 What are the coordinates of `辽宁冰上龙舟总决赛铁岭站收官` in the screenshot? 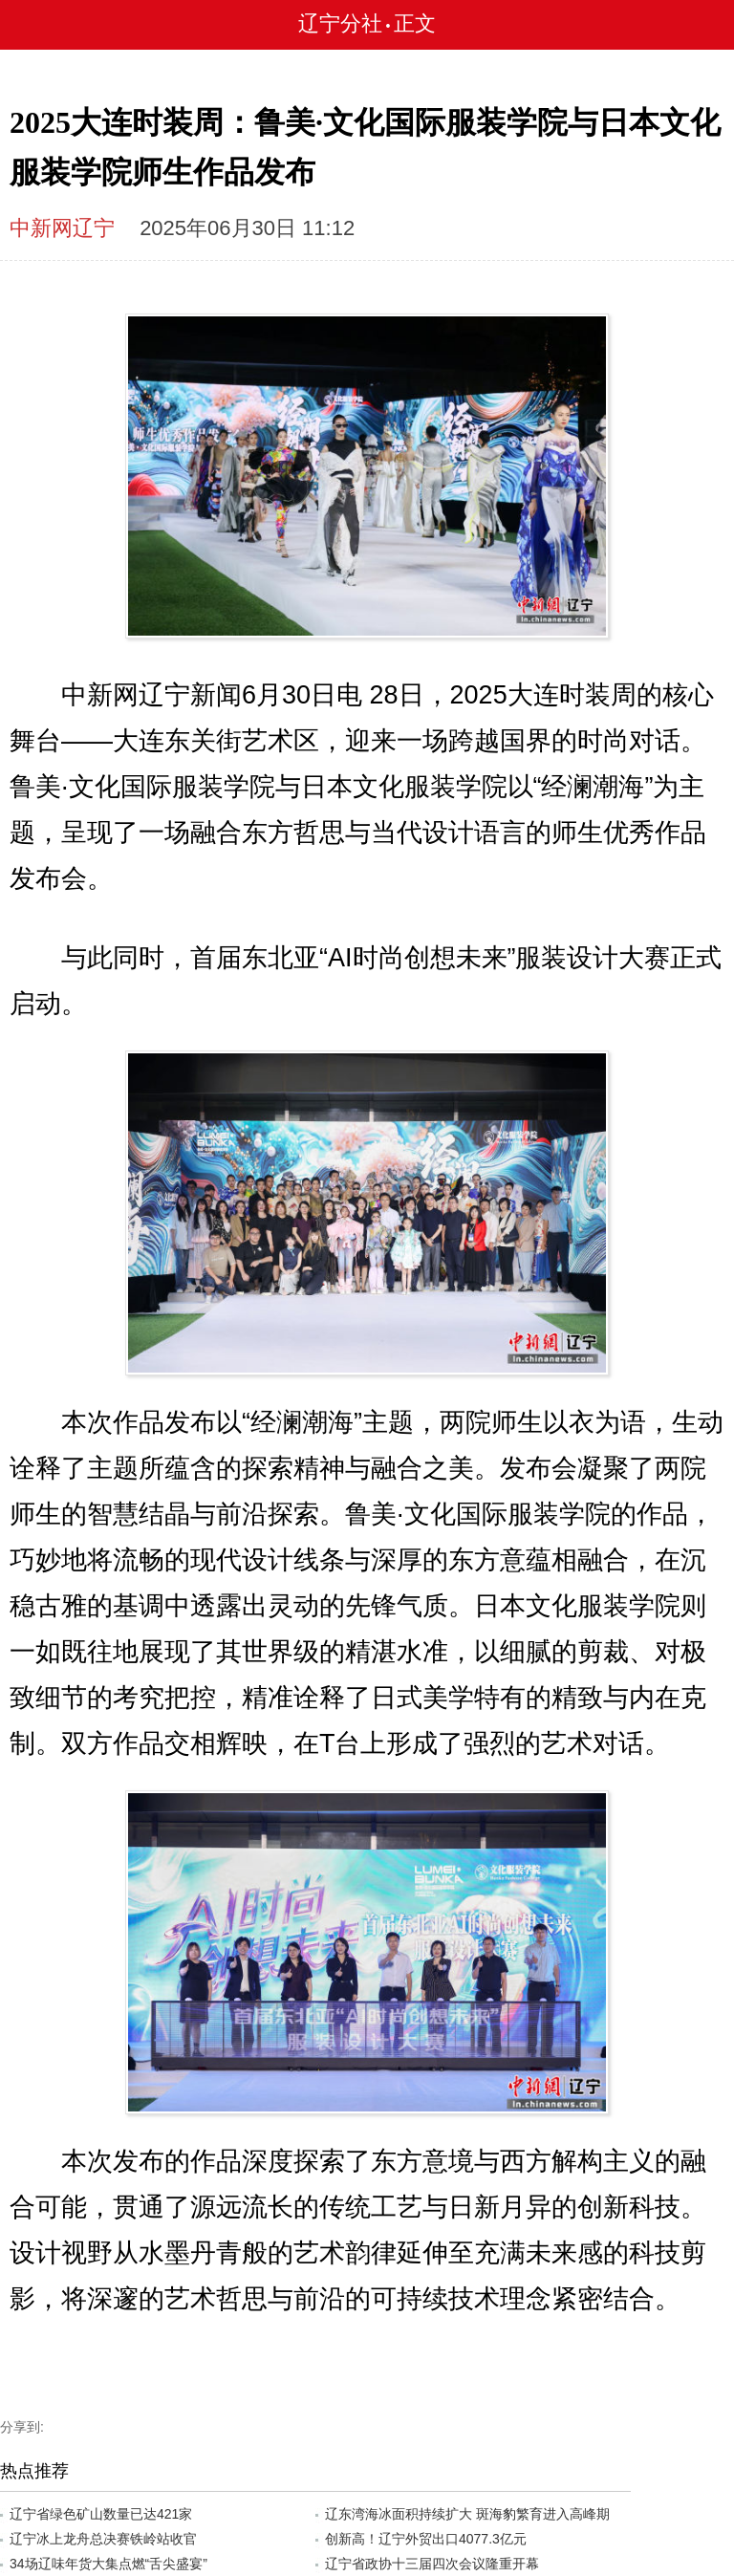 It's located at (103, 2538).